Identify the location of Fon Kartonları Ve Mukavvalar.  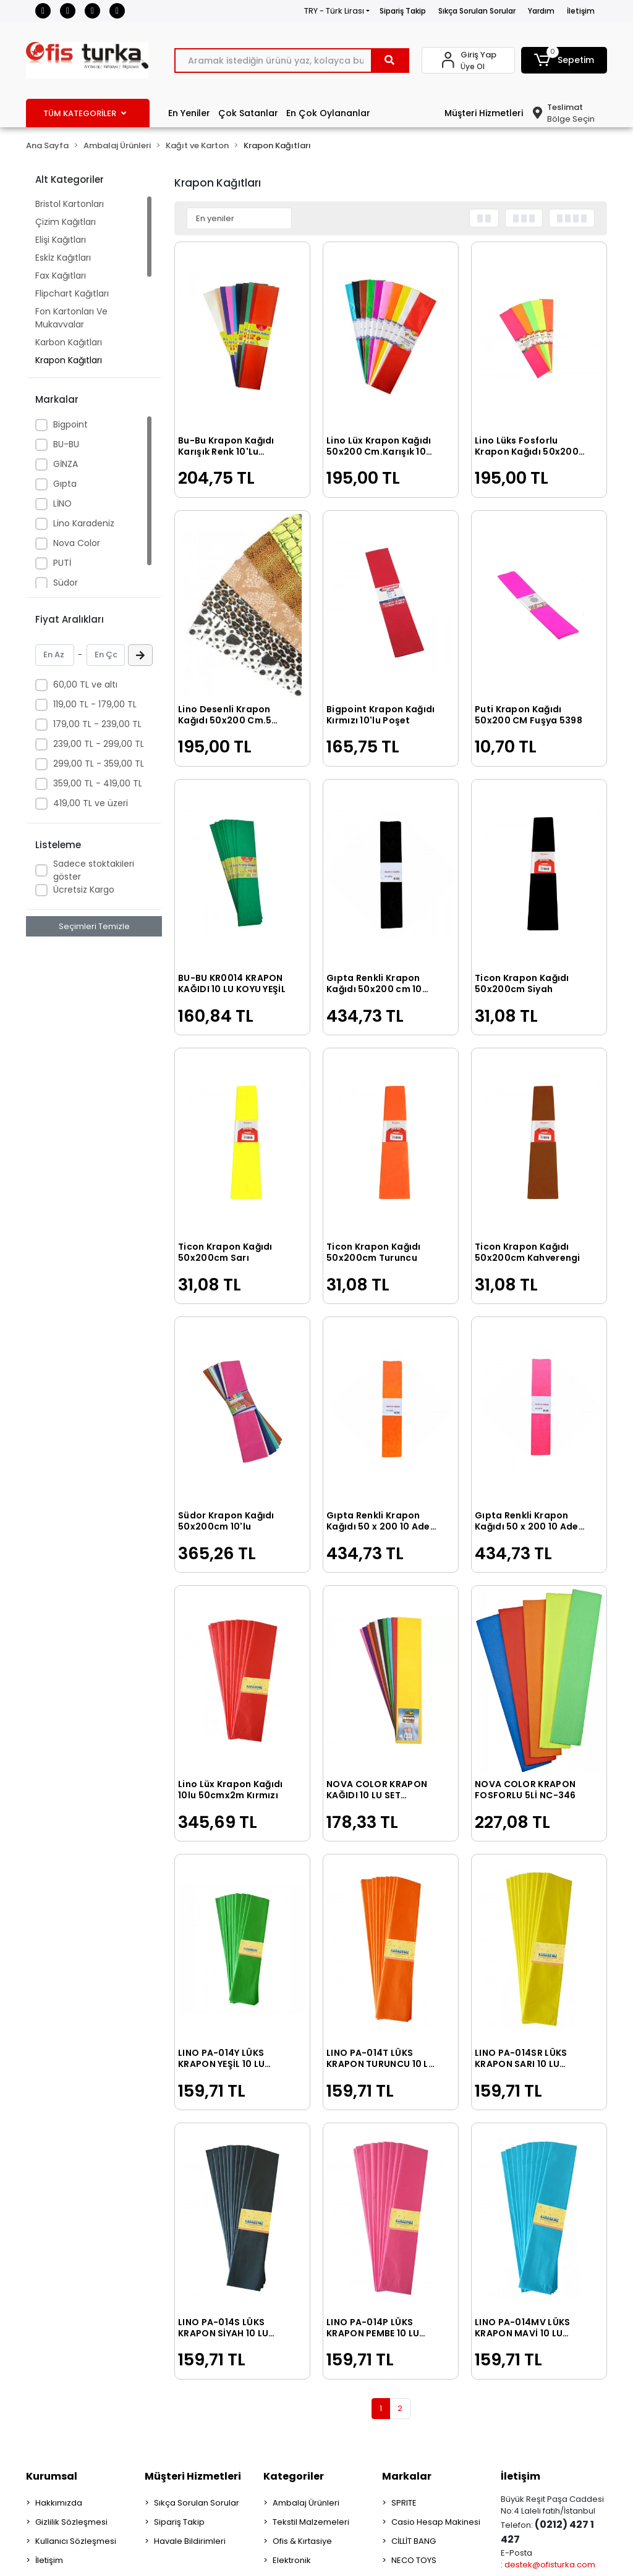
(71, 317).